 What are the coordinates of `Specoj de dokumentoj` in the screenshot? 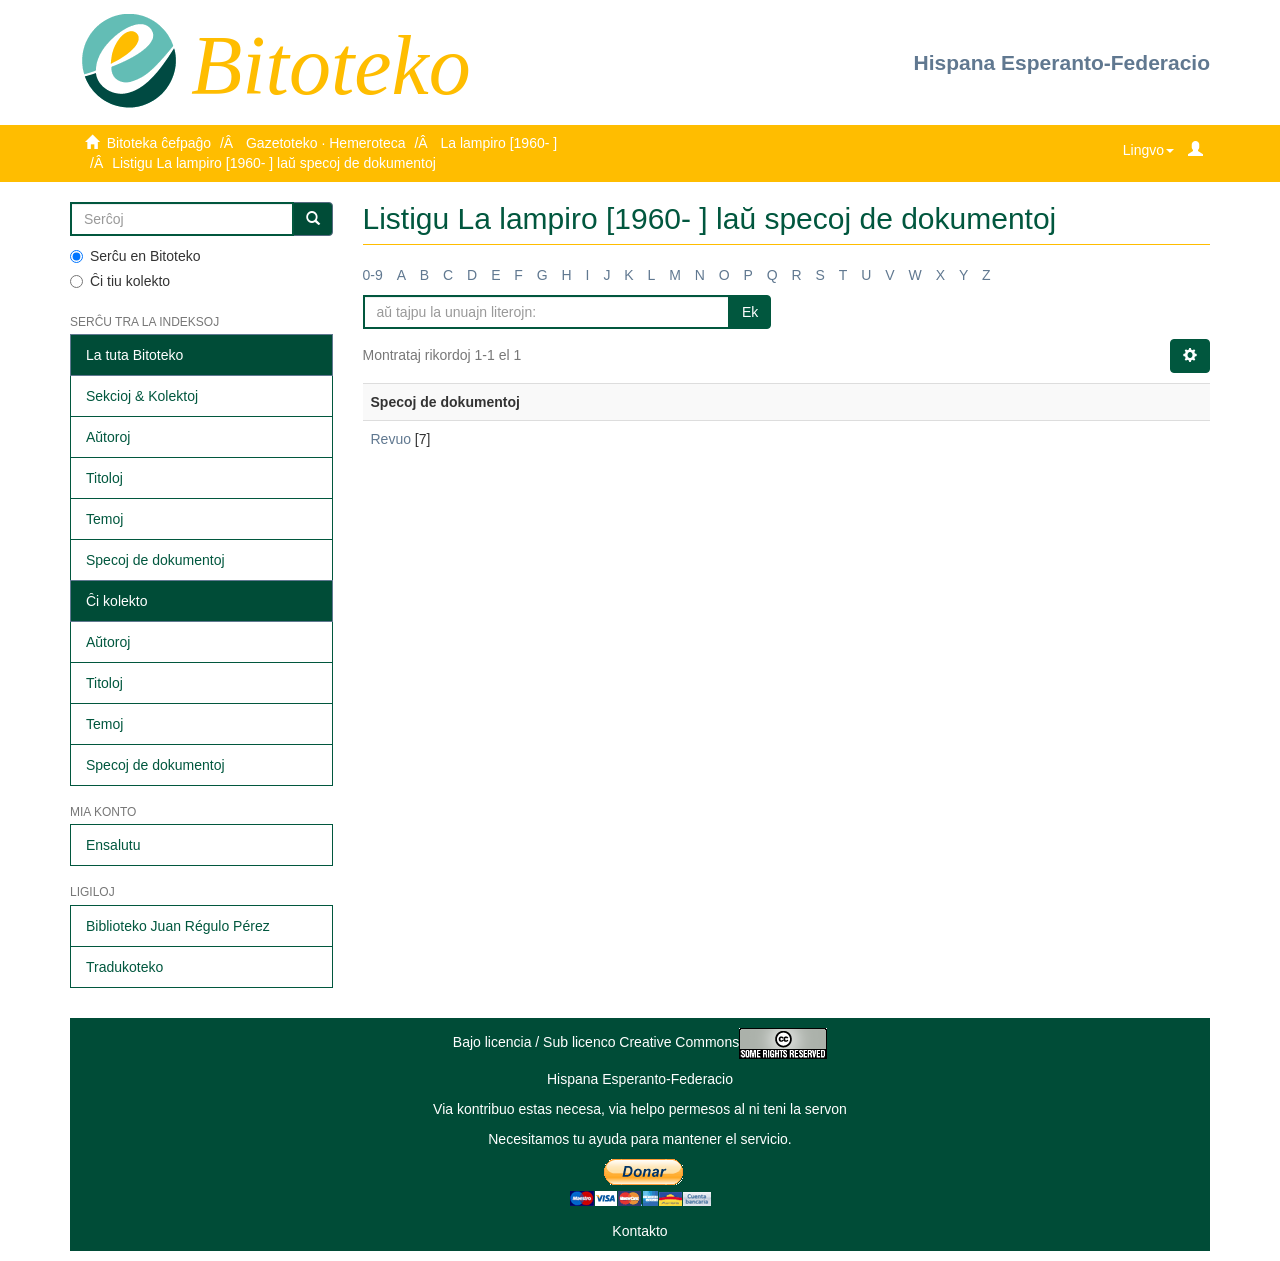 It's located at (155, 560).